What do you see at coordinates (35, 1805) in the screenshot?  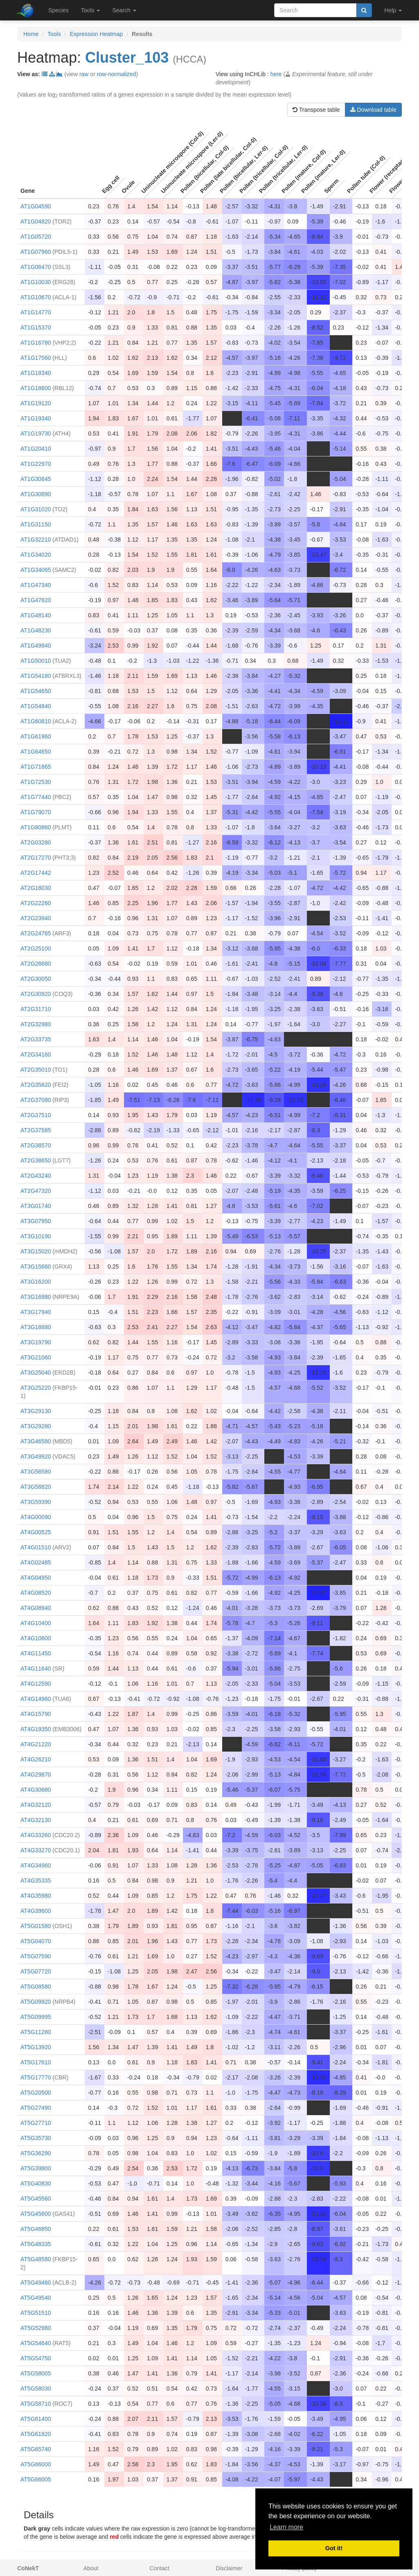 I see `AT4G32120` at bounding box center [35, 1805].